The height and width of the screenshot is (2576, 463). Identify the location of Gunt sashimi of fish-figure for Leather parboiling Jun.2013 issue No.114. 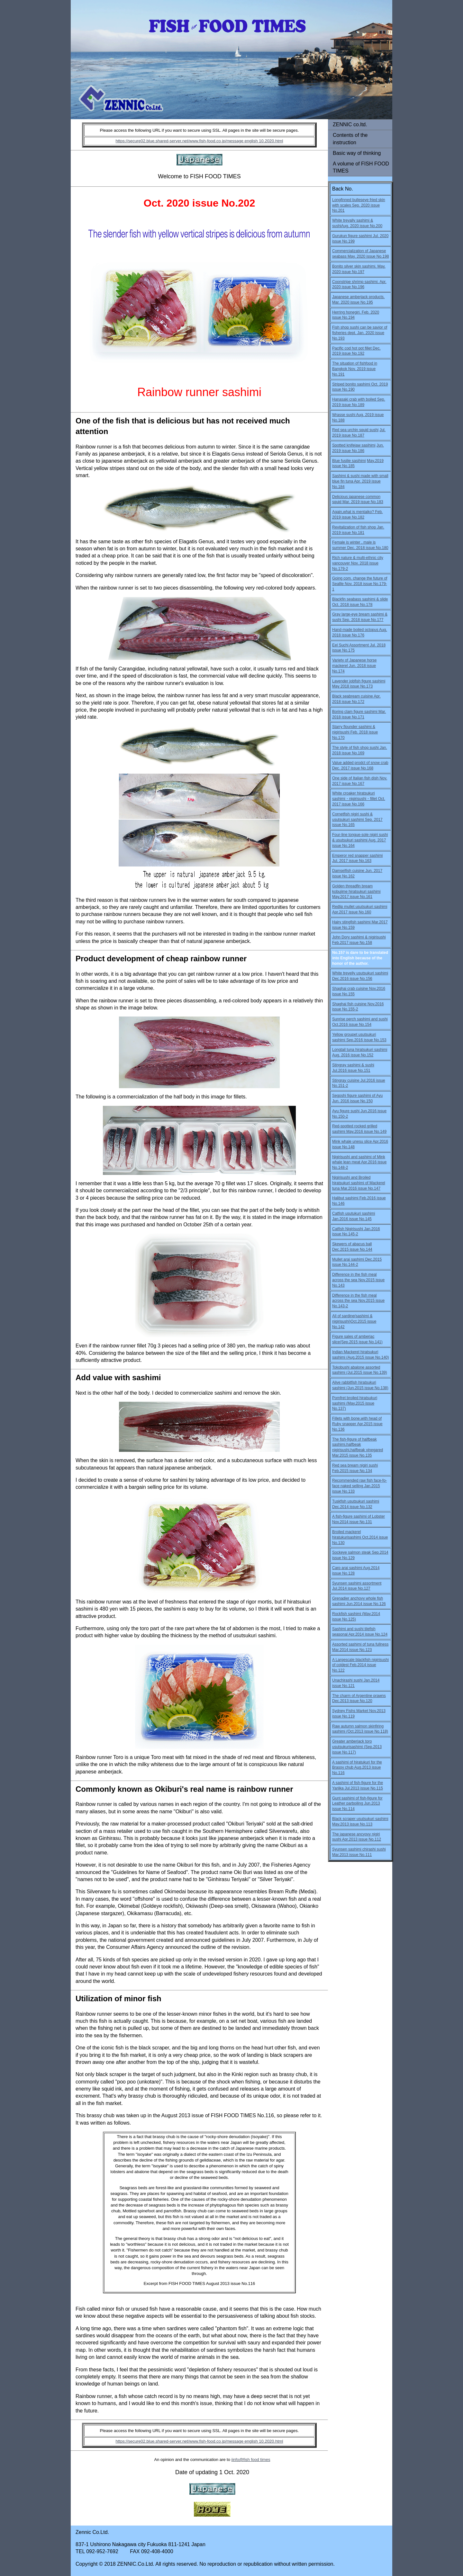
(357, 1803).